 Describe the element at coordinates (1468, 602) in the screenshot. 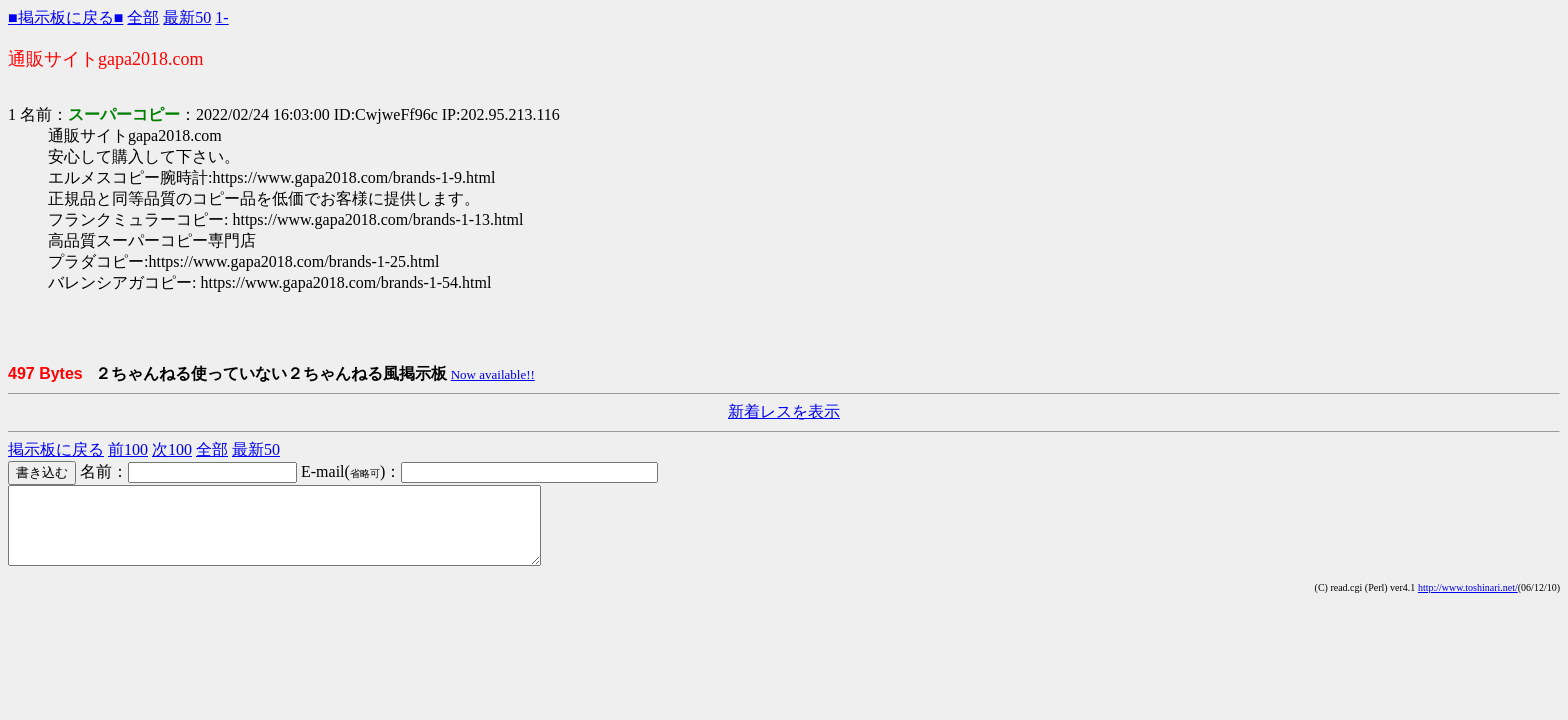

I see `http://www.toshinari.net/` at that location.